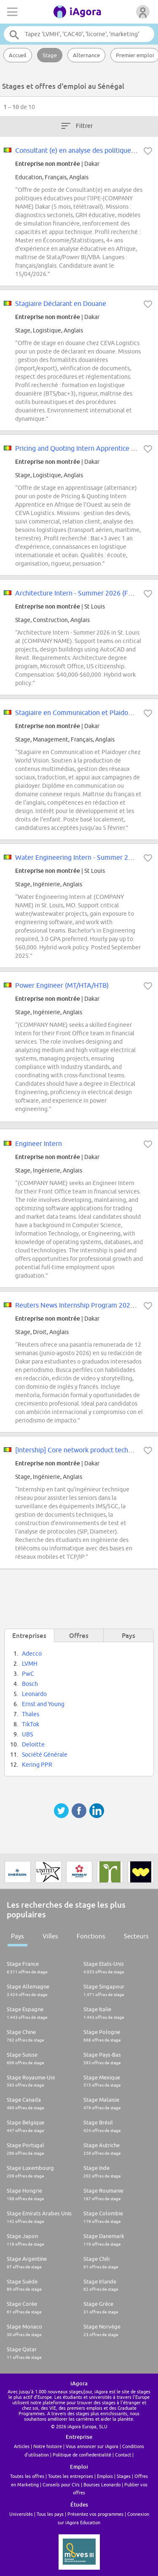  I want to click on TikTok, so click(30, 1724).